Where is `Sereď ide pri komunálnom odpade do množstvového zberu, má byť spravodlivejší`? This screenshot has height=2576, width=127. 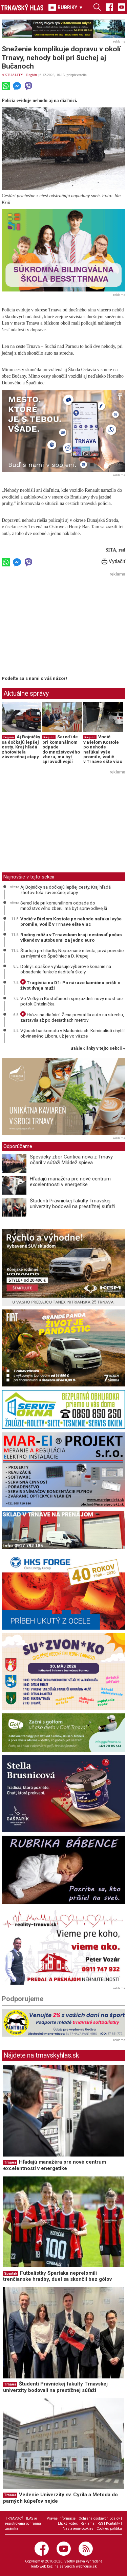
Sereď ide pri komunálnom odpade do množstvového zberu, má byť spravodlivejší is located at coordinates (61, 749).